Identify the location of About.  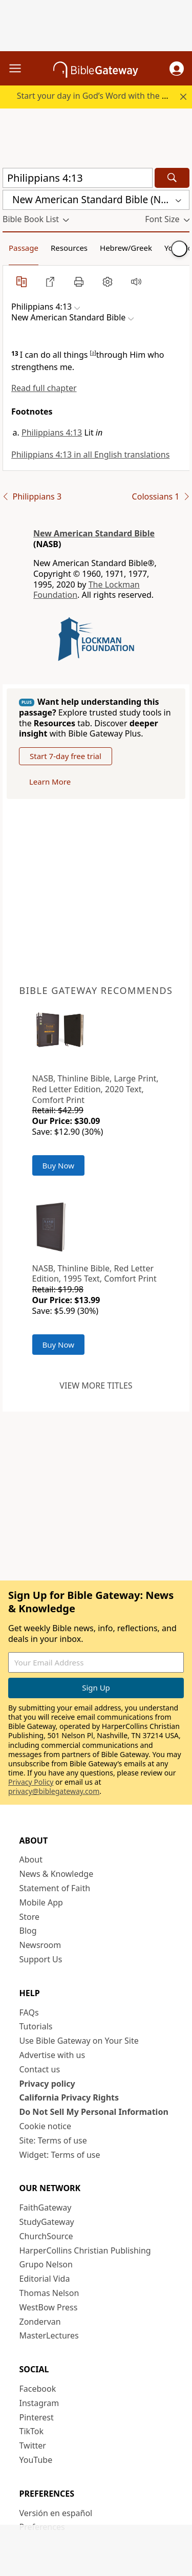
(30, 1859).